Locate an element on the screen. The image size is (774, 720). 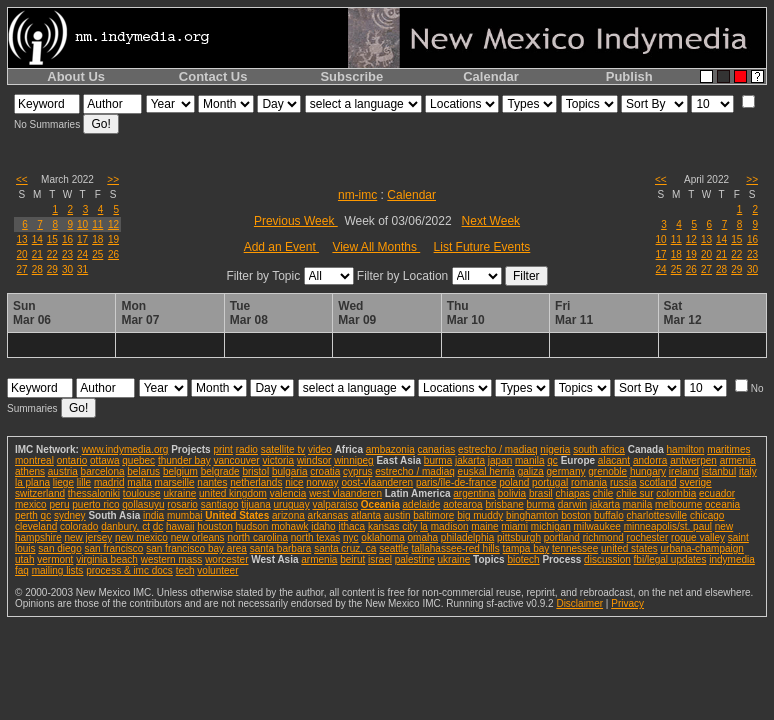
chile is located at coordinates (603, 493).